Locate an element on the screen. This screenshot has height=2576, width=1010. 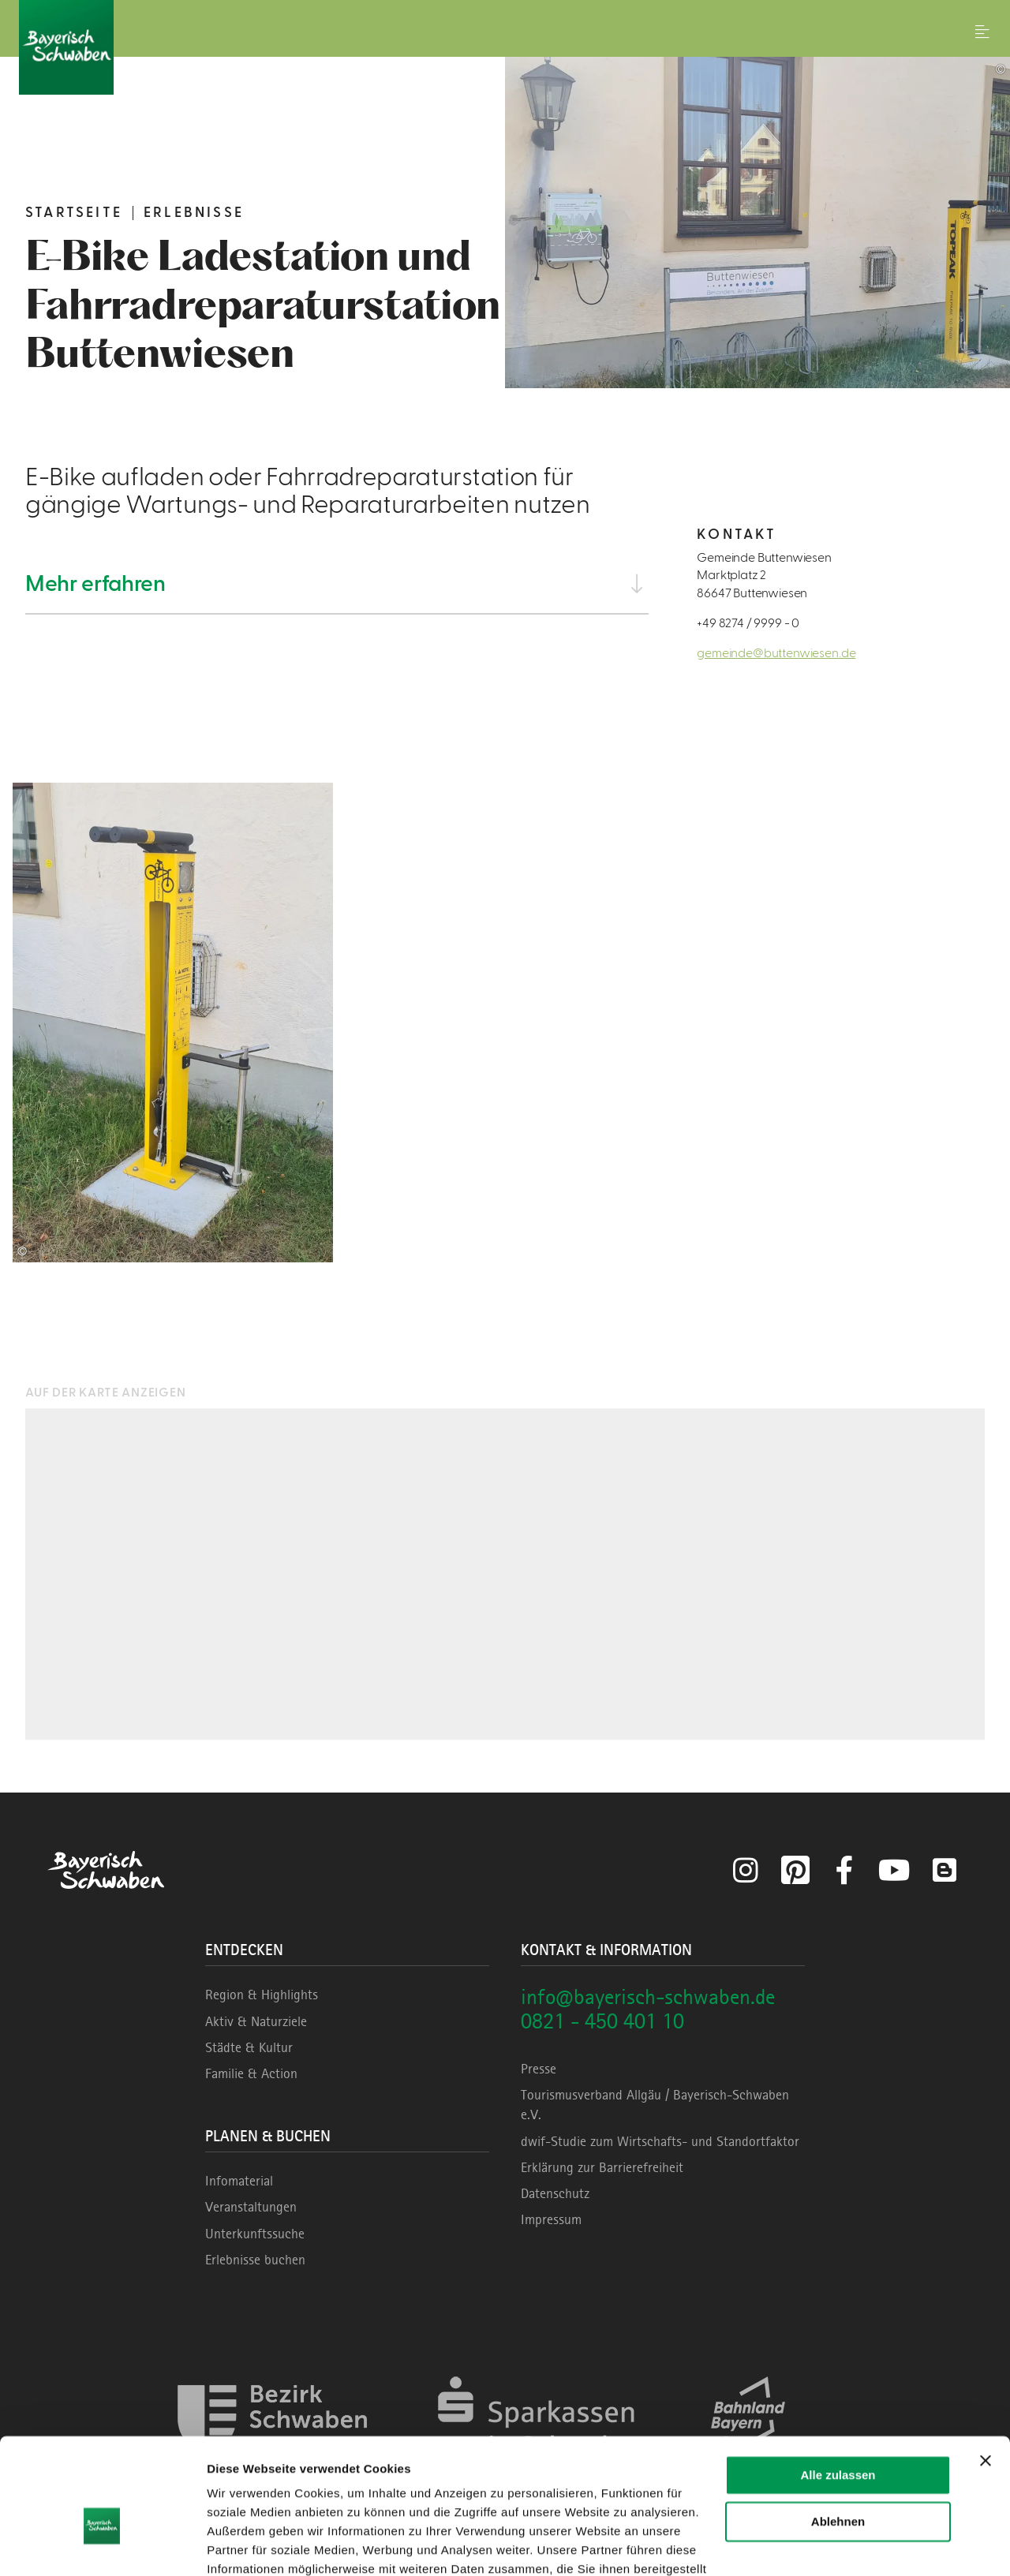
Erklärung zur Barrierefreiheit is located at coordinates (602, 2167).